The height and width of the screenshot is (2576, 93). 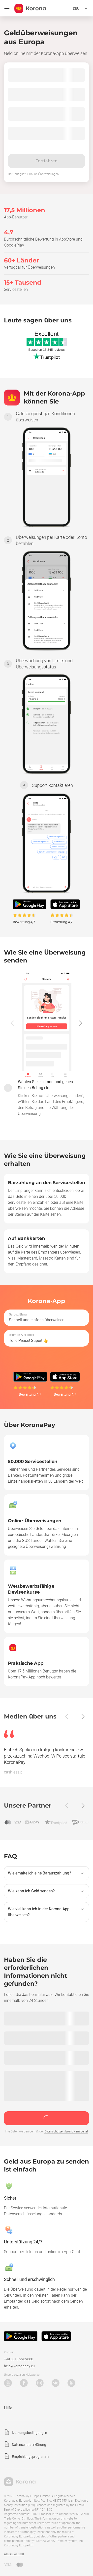 What do you see at coordinates (7, 8) in the screenshot?
I see `[Menü öffnen]` at bounding box center [7, 8].